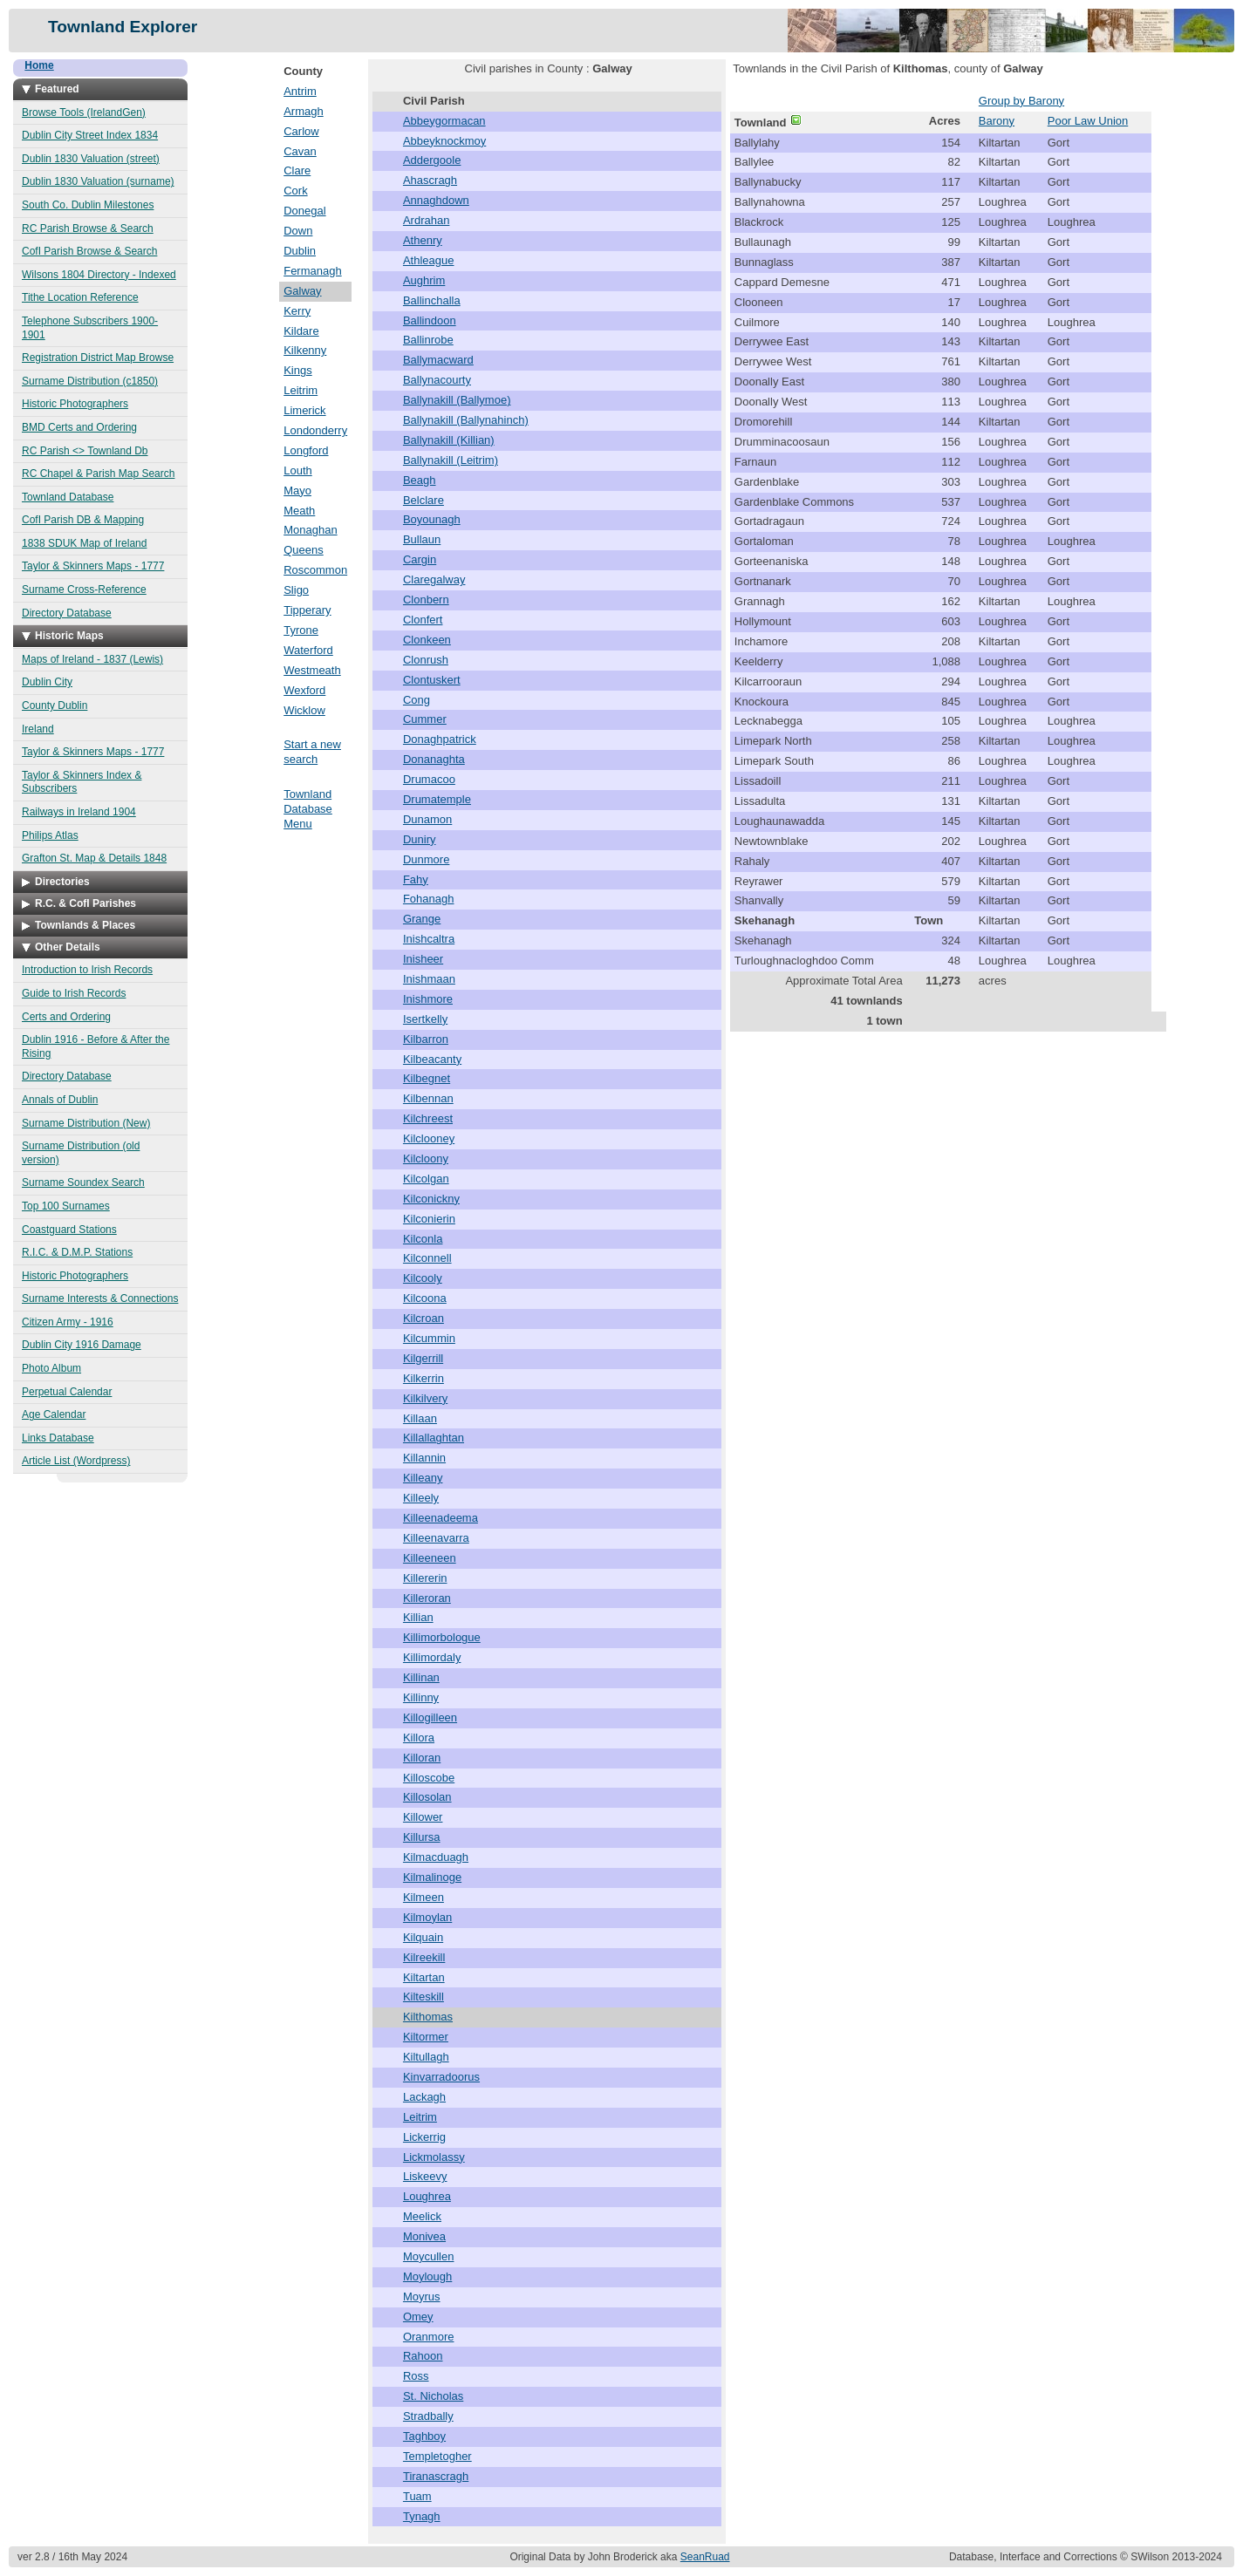  What do you see at coordinates (312, 752) in the screenshot?
I see `Start a new search` at bounding box center [312, 752].